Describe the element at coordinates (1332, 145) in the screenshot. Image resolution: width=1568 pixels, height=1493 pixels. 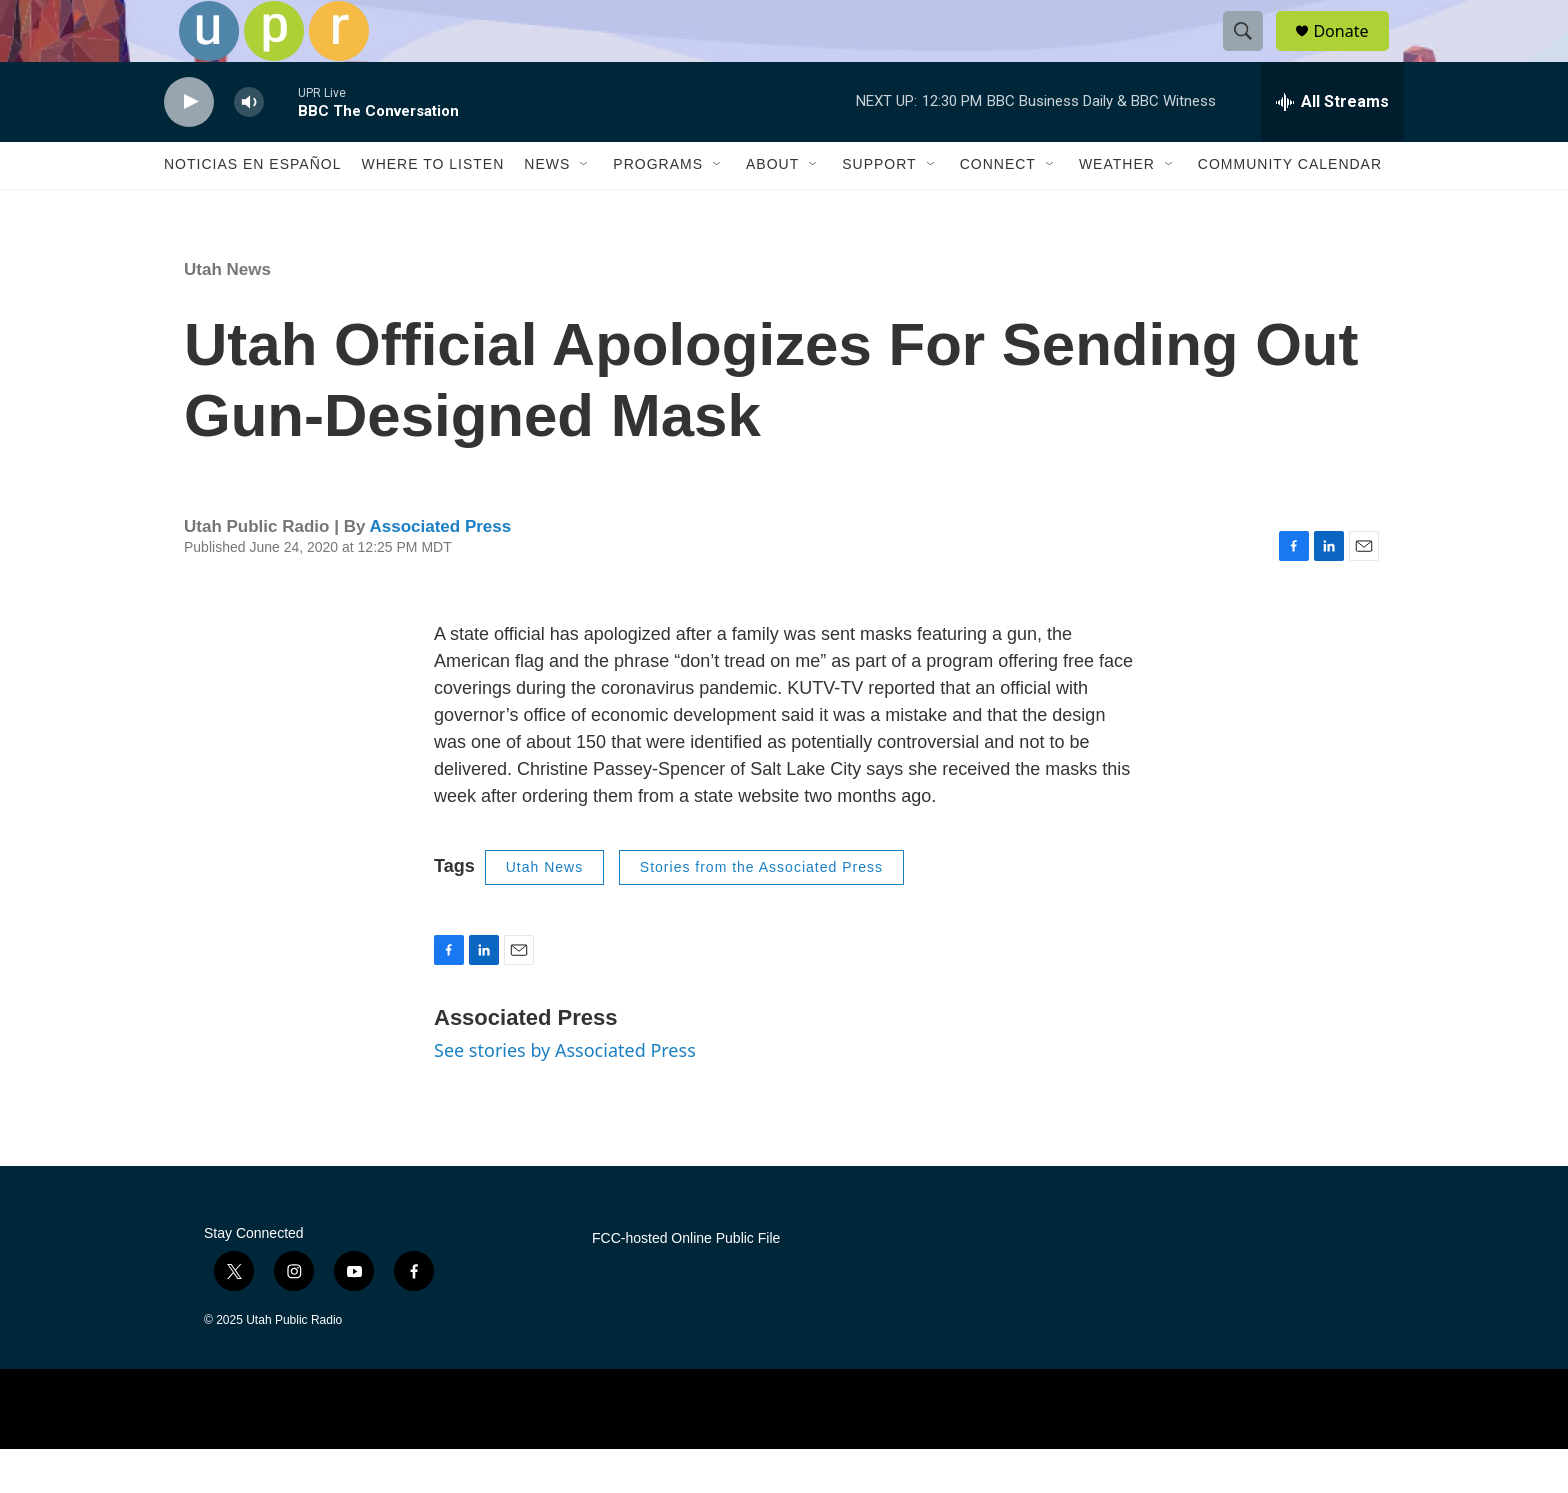
I see `[all streams]` at that location.